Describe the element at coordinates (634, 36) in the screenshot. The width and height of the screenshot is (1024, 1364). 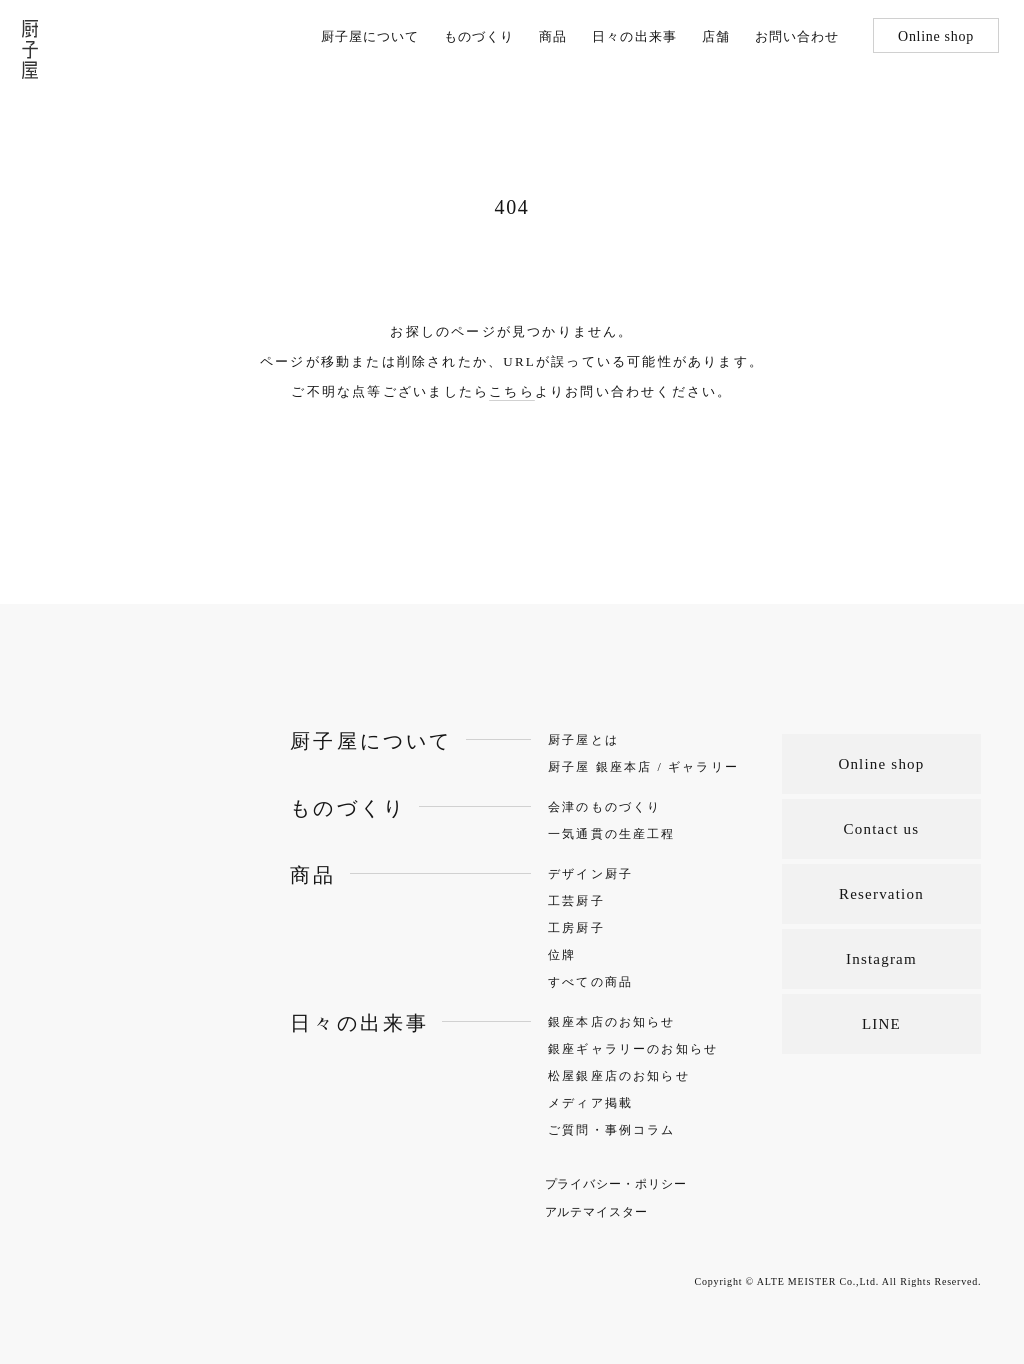
I see `日々の出来事` at that location.